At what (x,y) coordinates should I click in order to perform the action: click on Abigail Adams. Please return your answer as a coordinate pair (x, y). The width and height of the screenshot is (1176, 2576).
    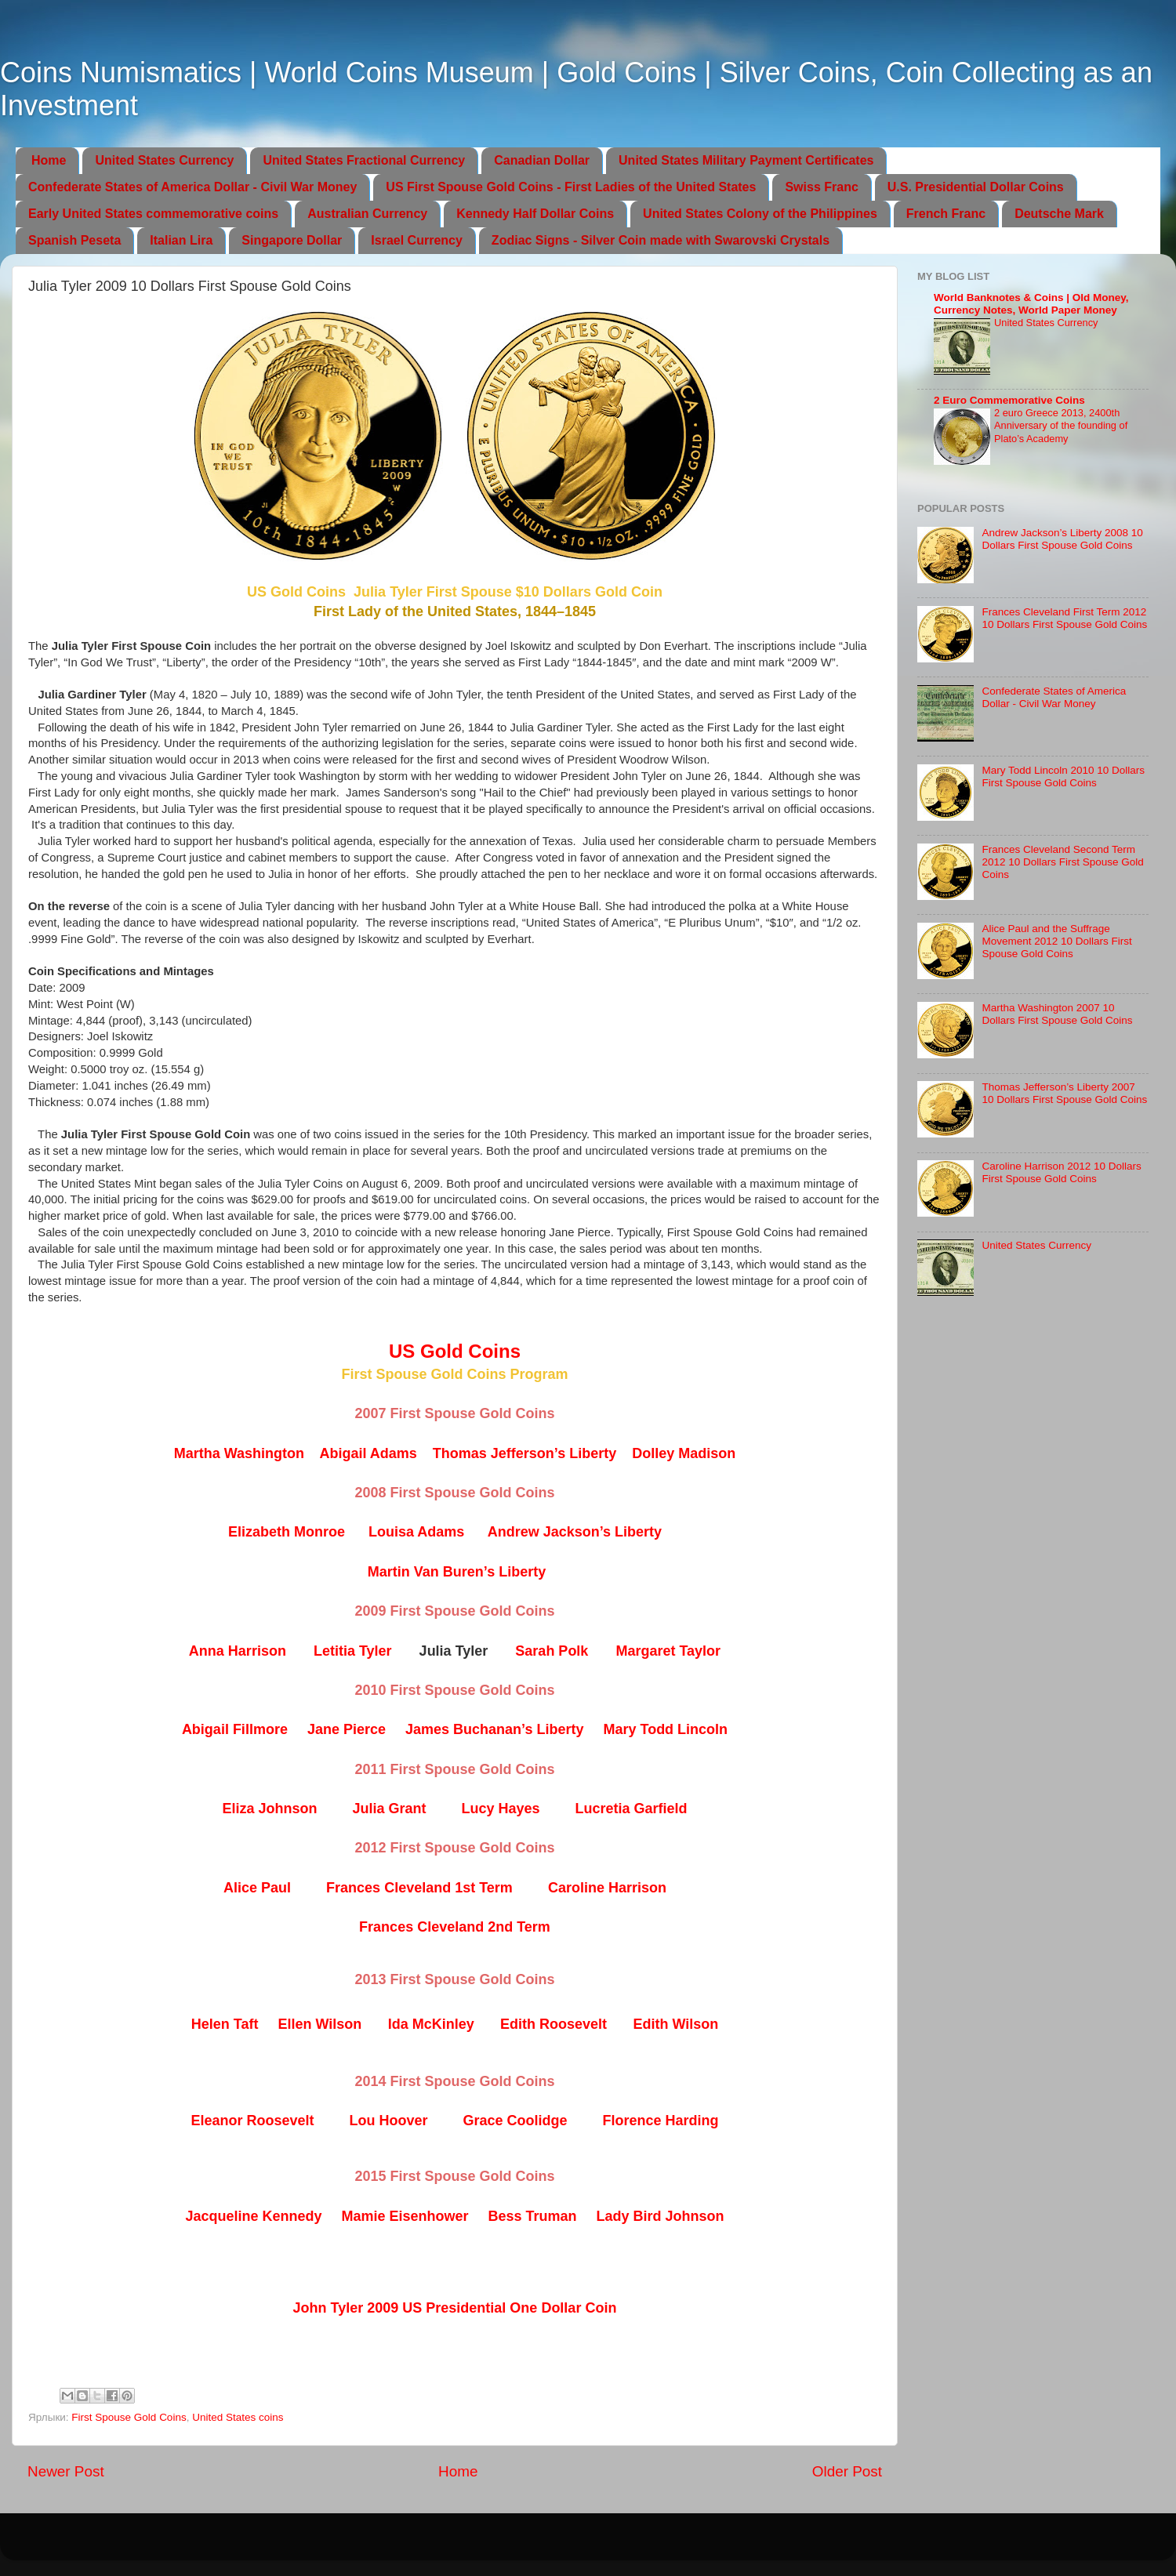
    Looking at the image, I should click on (367, 1453).